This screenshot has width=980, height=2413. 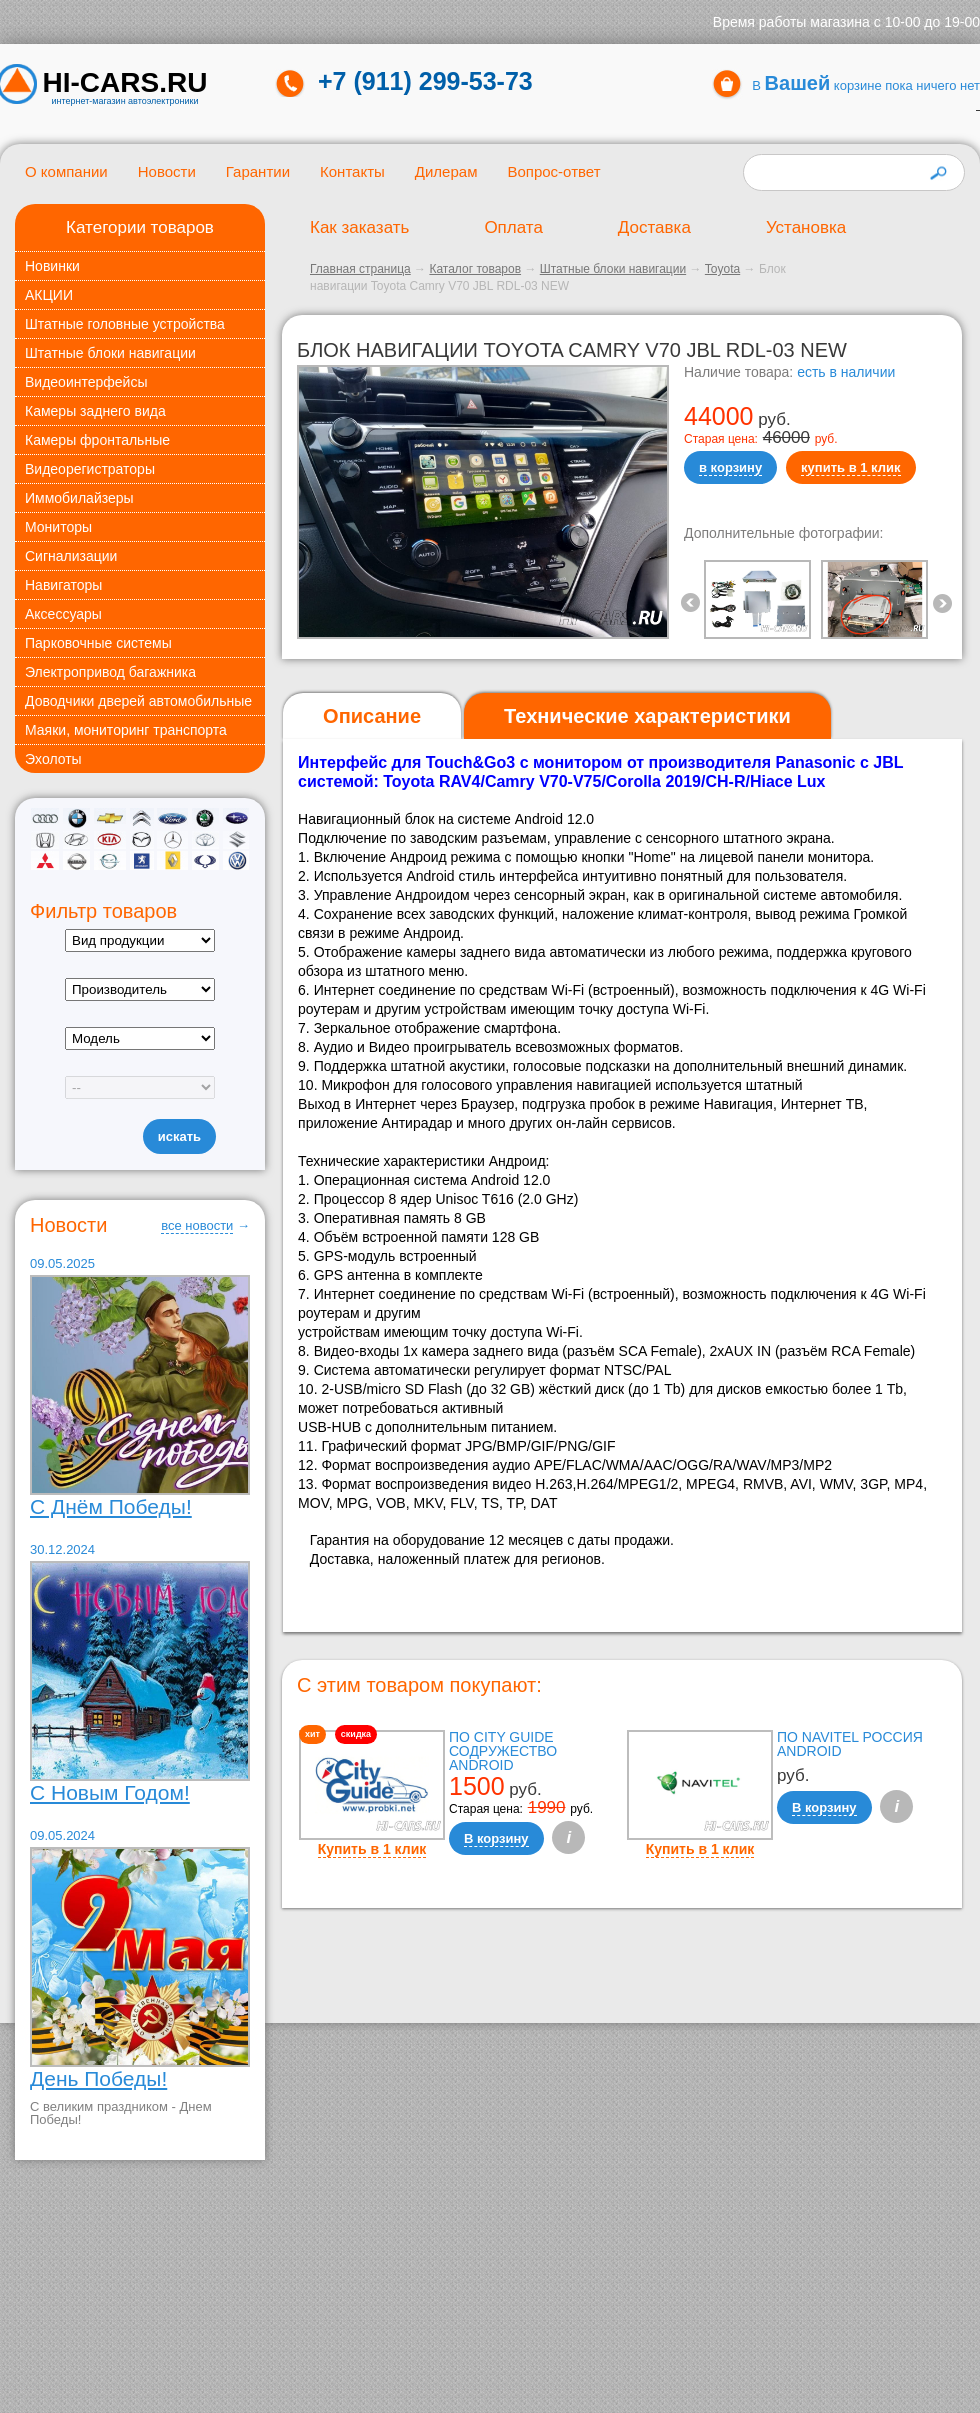 I want to click on АКЦИИ, so click(x=49, y=295).